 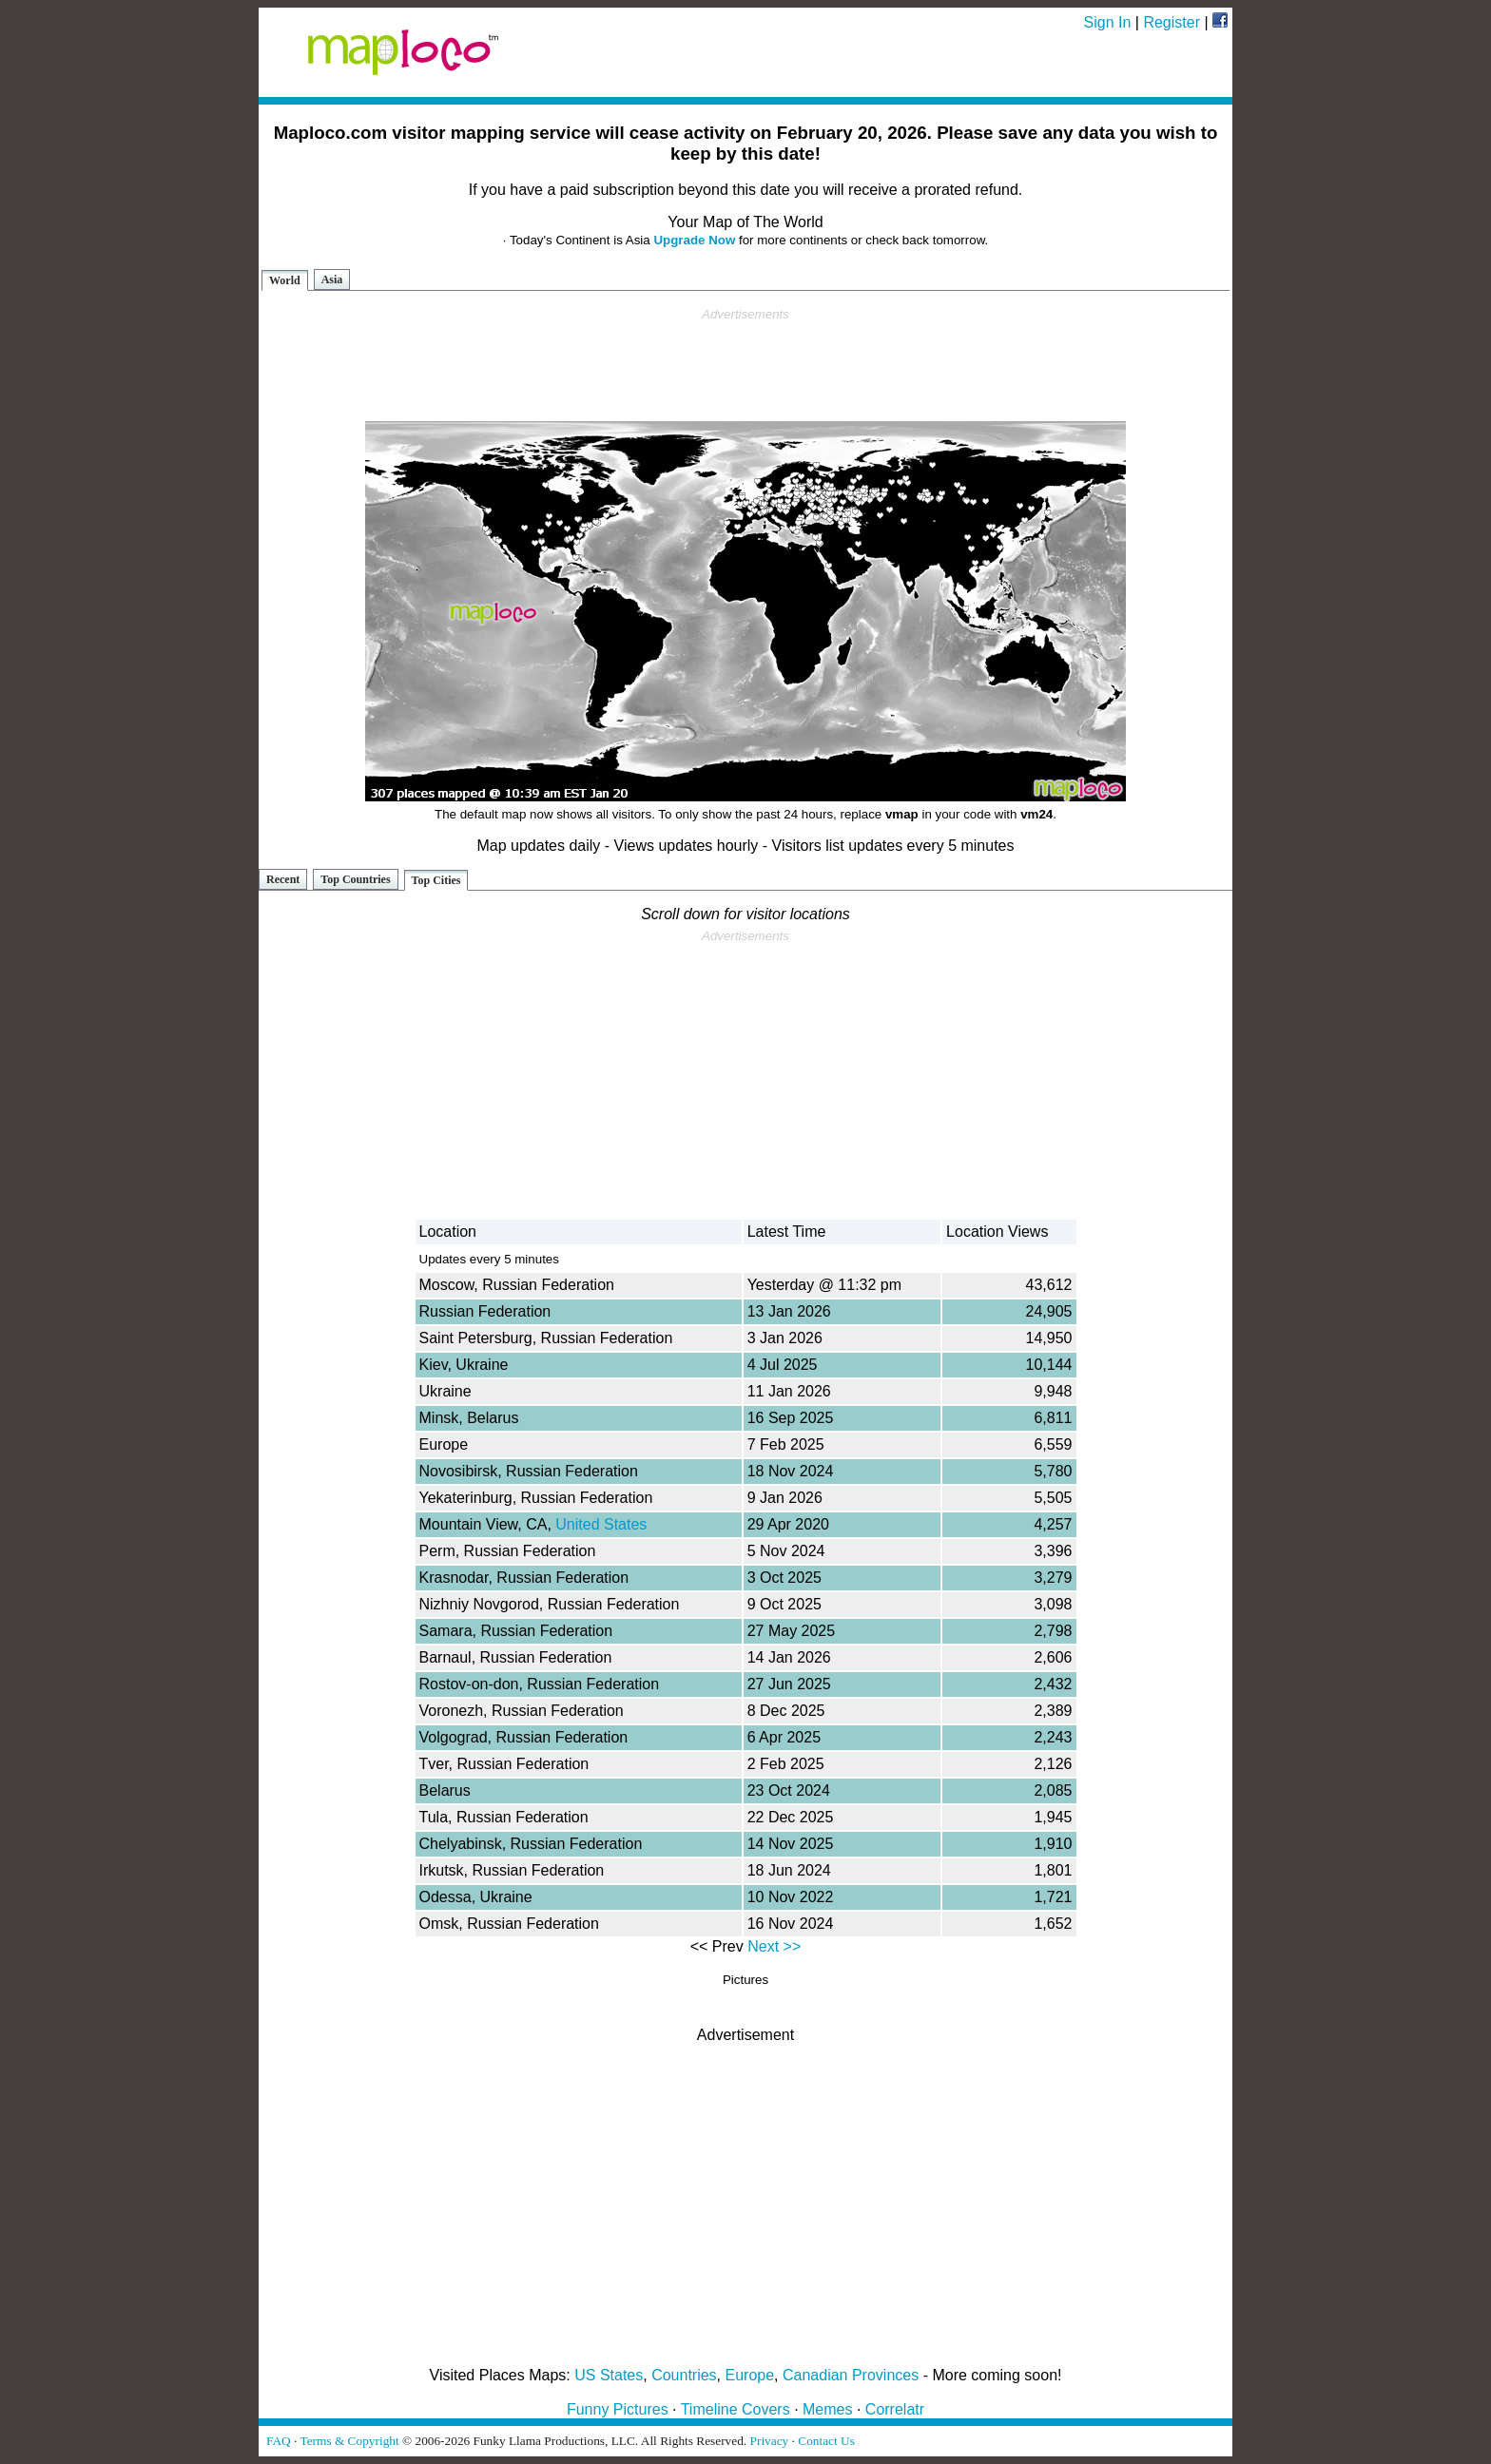 I want to click on Timeline Covers, so click(x=735, y=2409).